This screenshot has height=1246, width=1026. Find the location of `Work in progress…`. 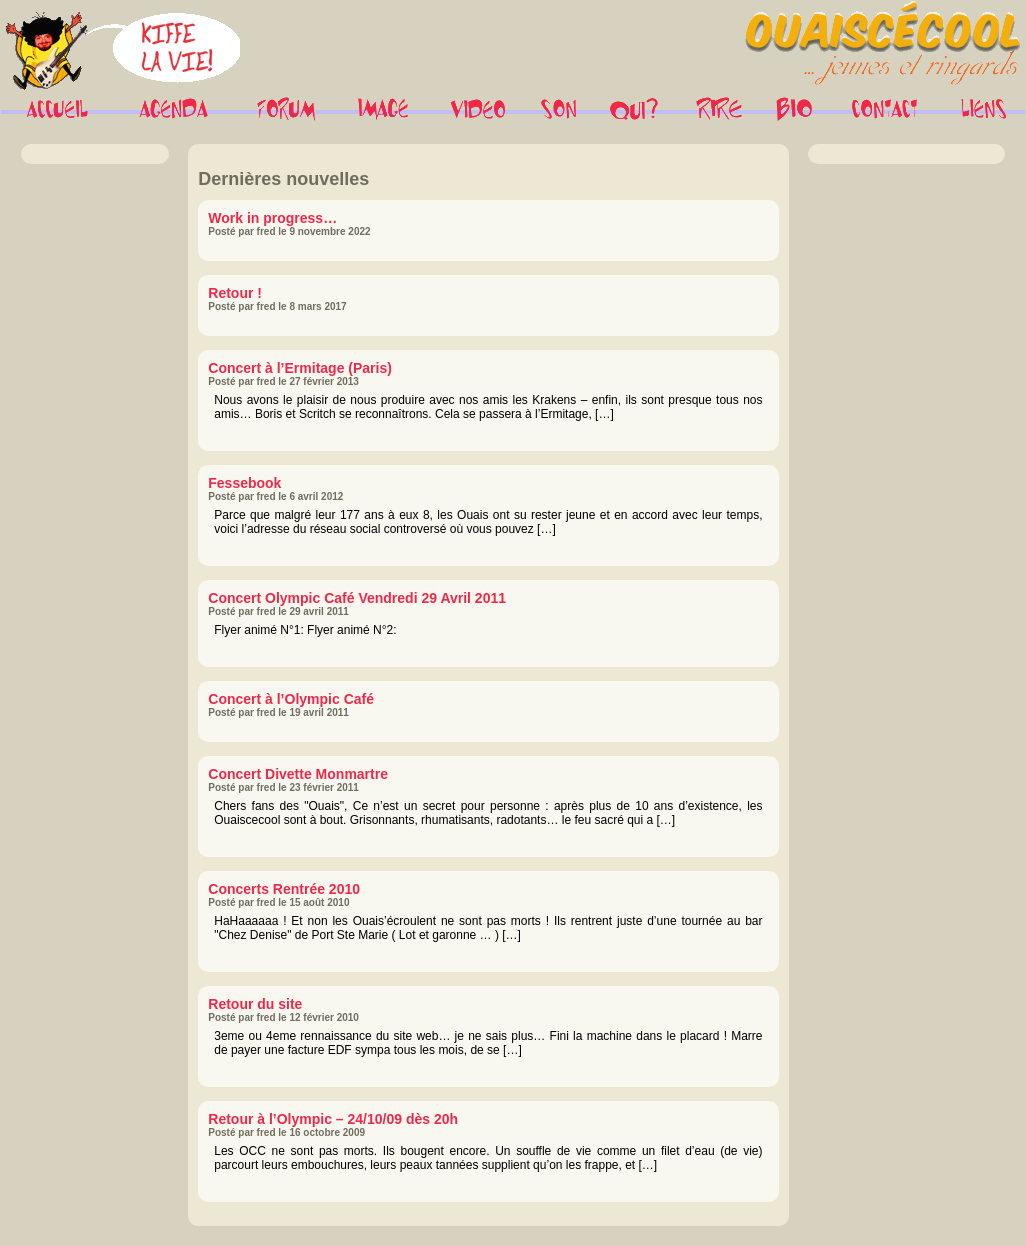

Work in progress… is located at coordinates (272, 218).